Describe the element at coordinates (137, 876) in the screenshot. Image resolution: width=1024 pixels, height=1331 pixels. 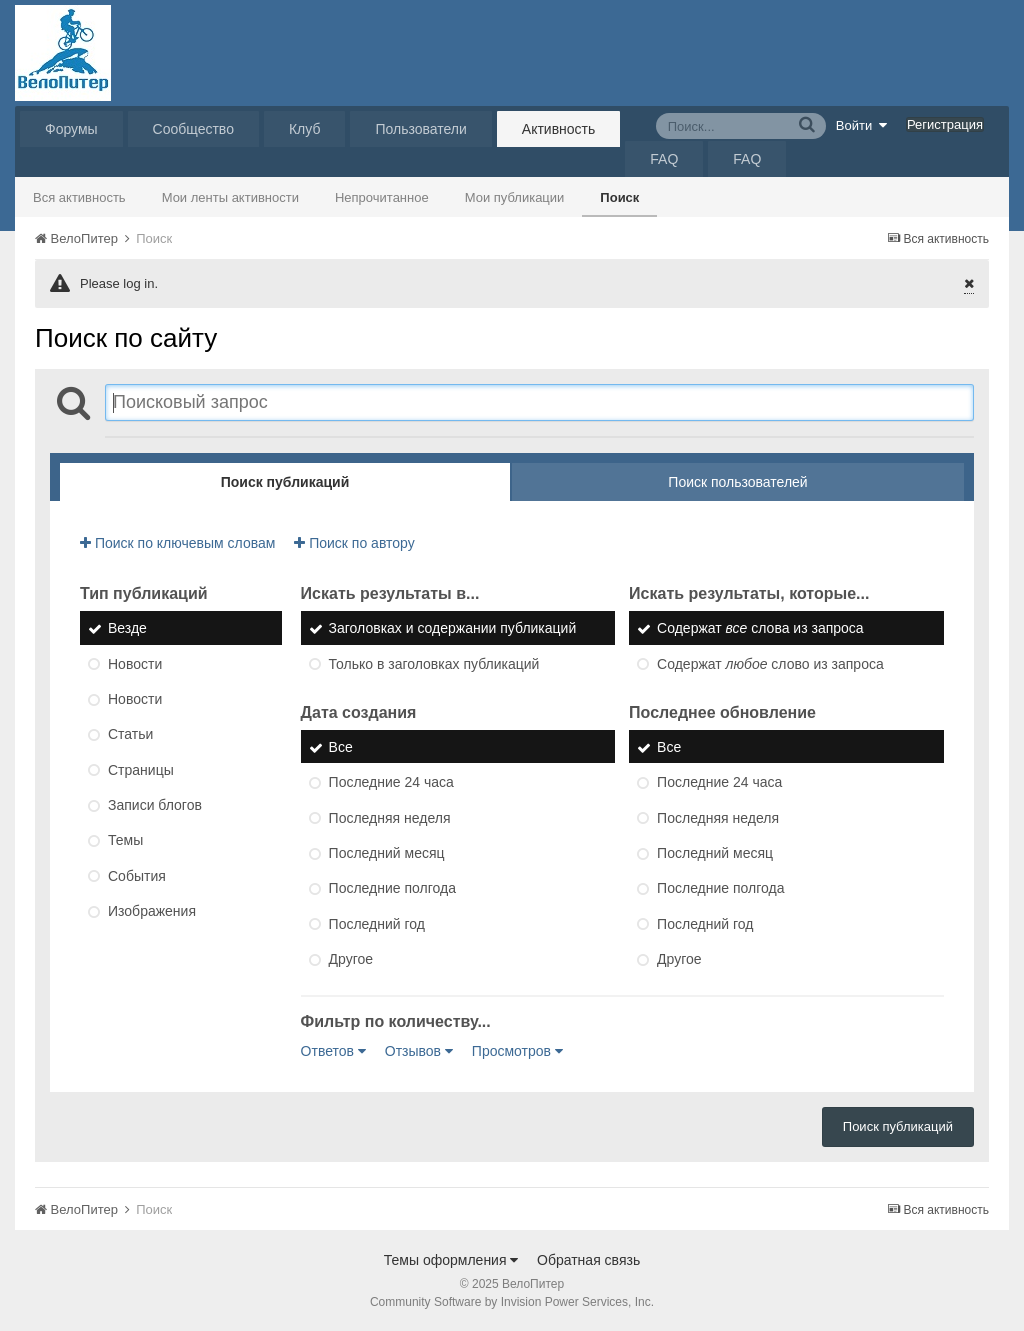
I see `События` at that location.